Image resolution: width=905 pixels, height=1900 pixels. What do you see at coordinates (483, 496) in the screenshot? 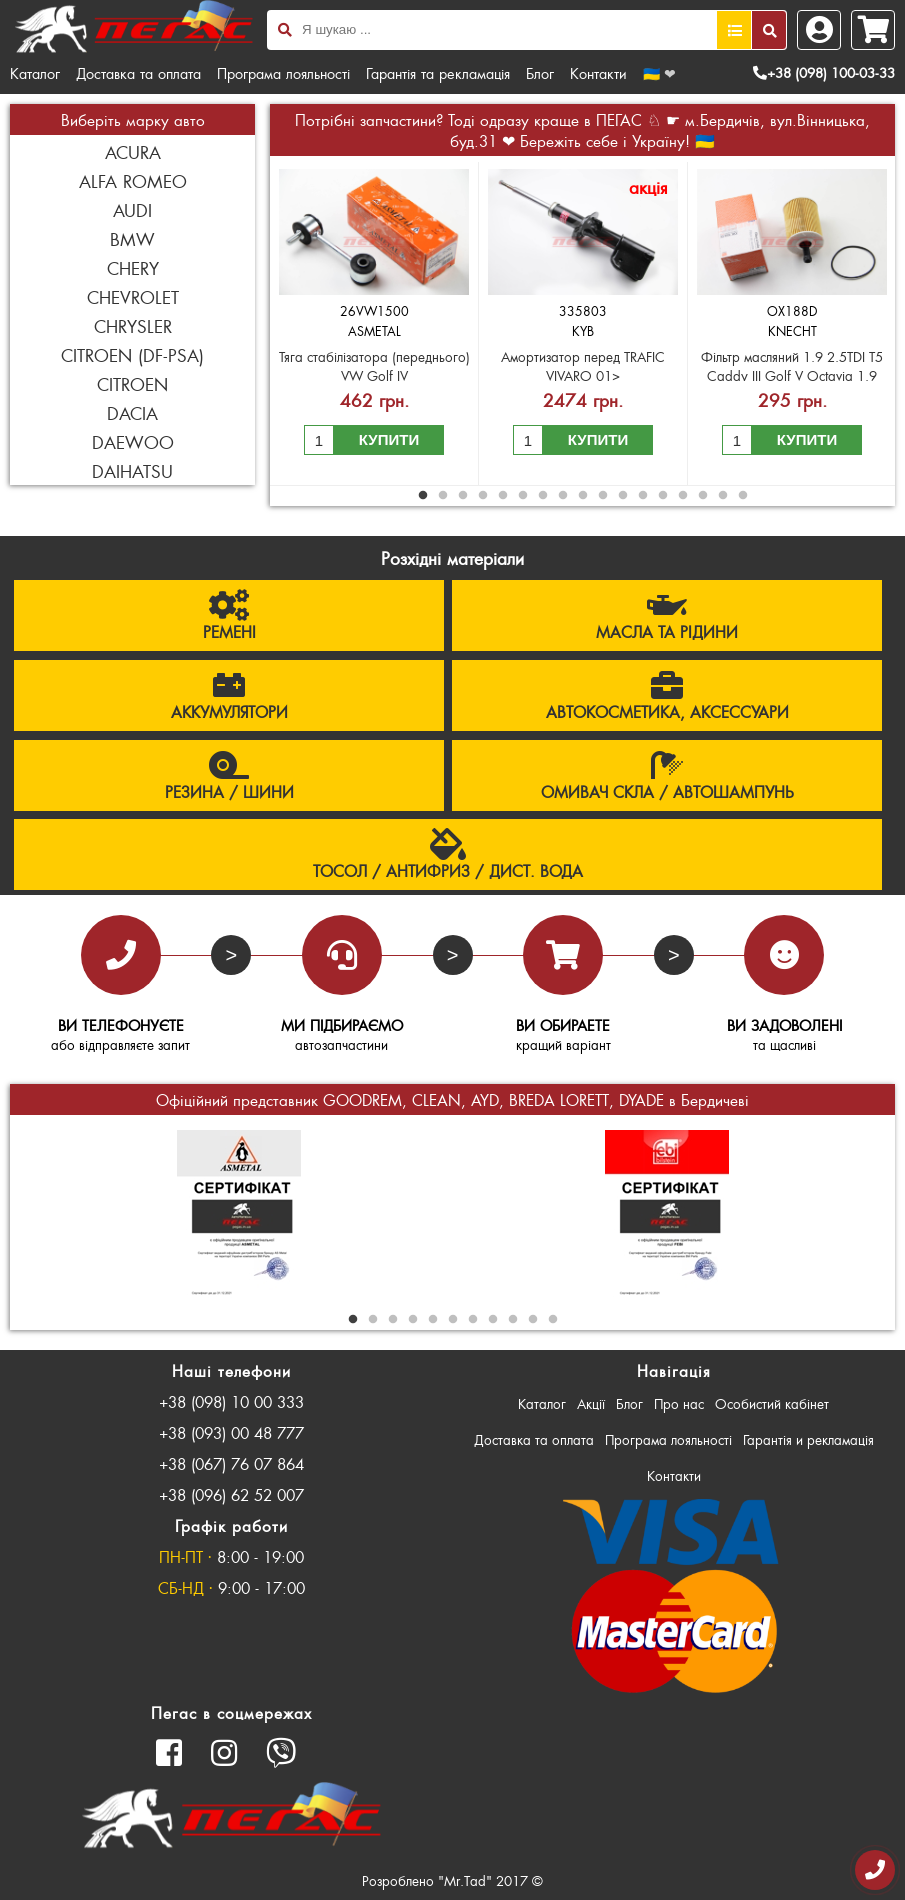
I see `4 [button]` at bounding box center [483, 496].